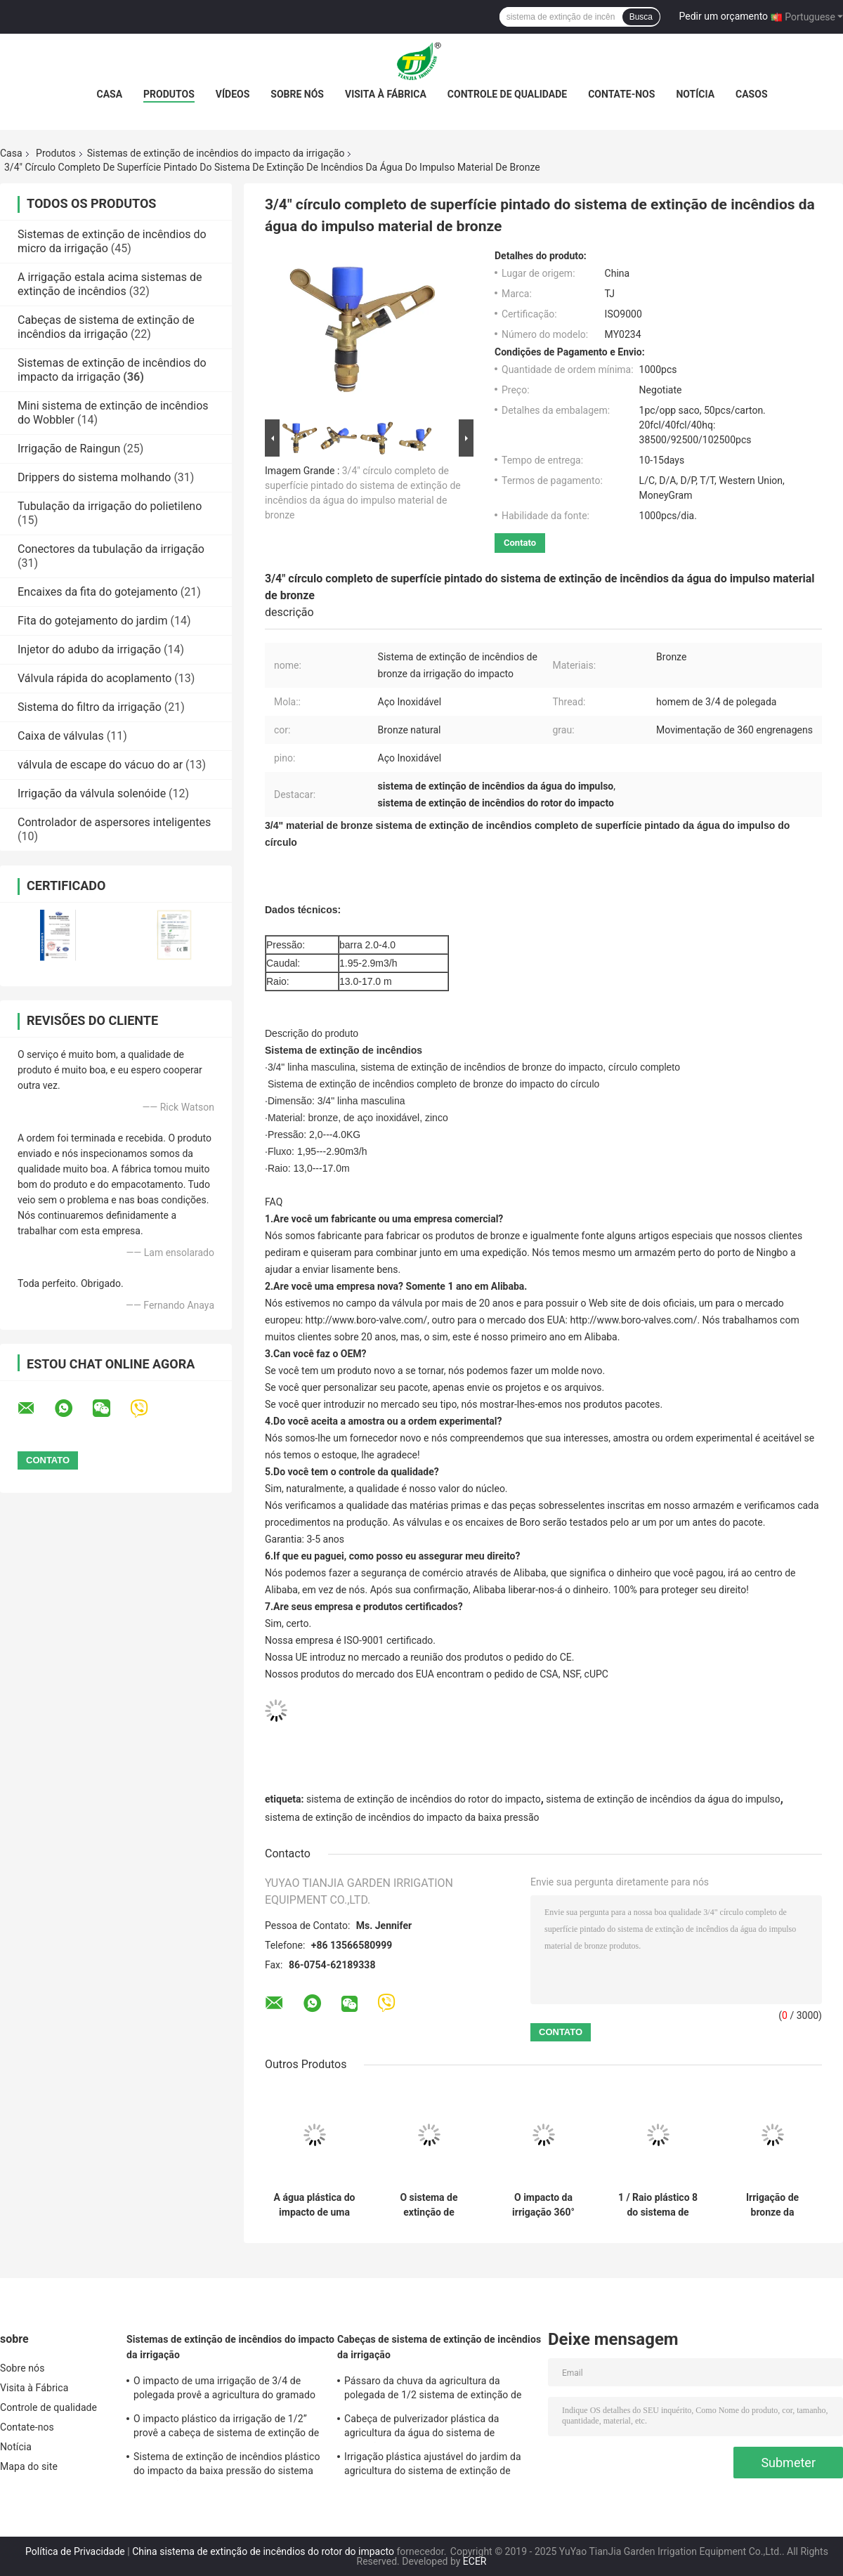 This screenshot has width=843, height=2576. What do you see at coordinates (695, 94) in the screenshot?
I see `Notícia` at bounding box center [695, 94].